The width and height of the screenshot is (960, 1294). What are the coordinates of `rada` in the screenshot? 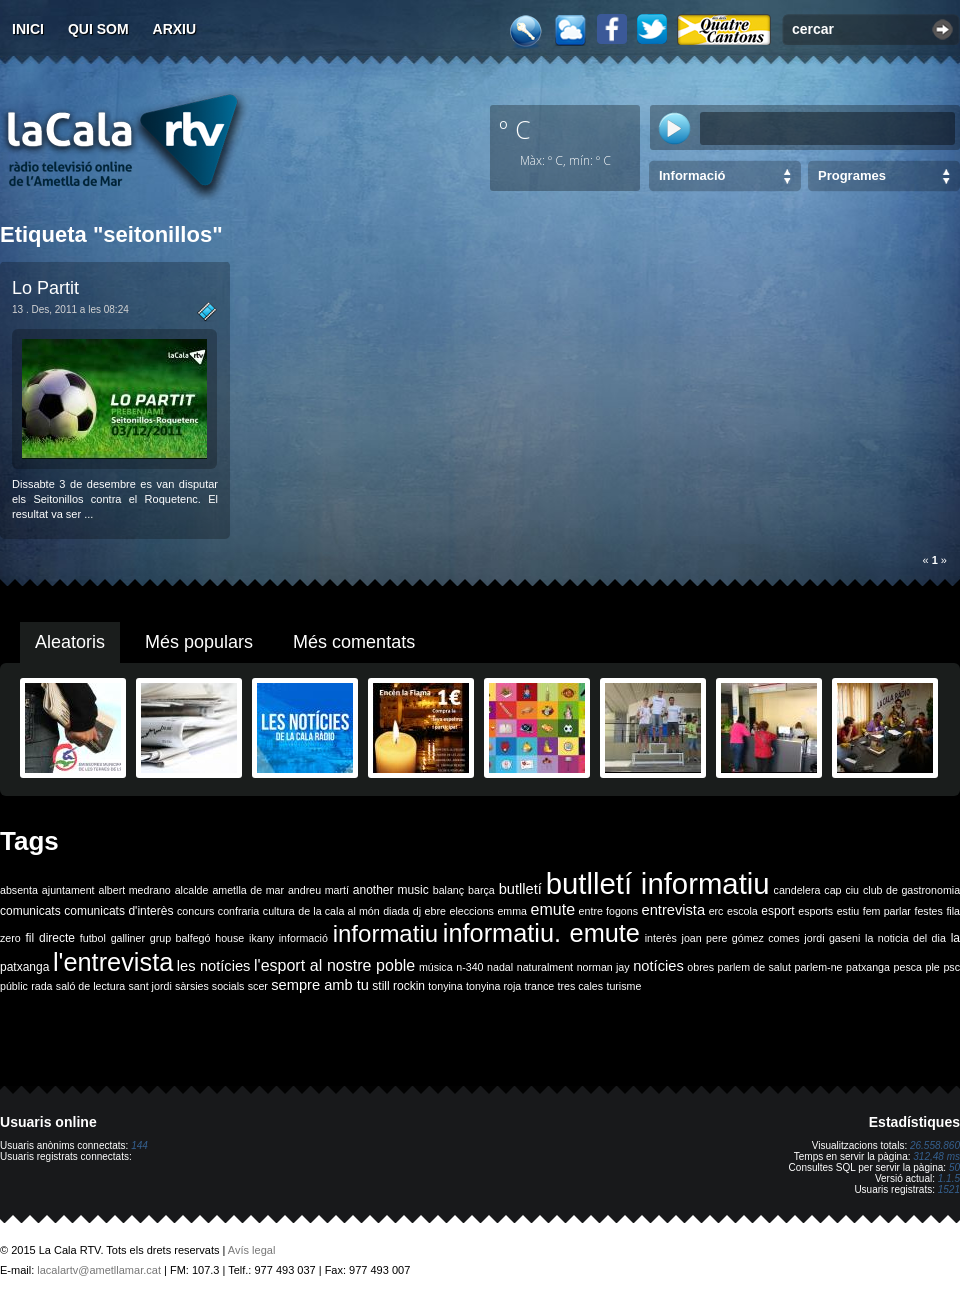 It's located at (41, 986).